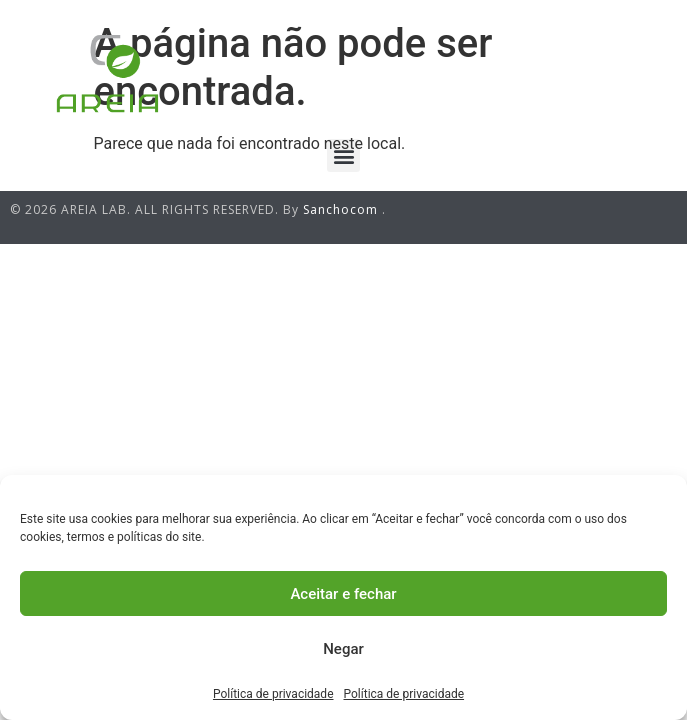 Image resolution: width=687 pixels, height=720 pixels. I want to click on [button], so click(343, 155).